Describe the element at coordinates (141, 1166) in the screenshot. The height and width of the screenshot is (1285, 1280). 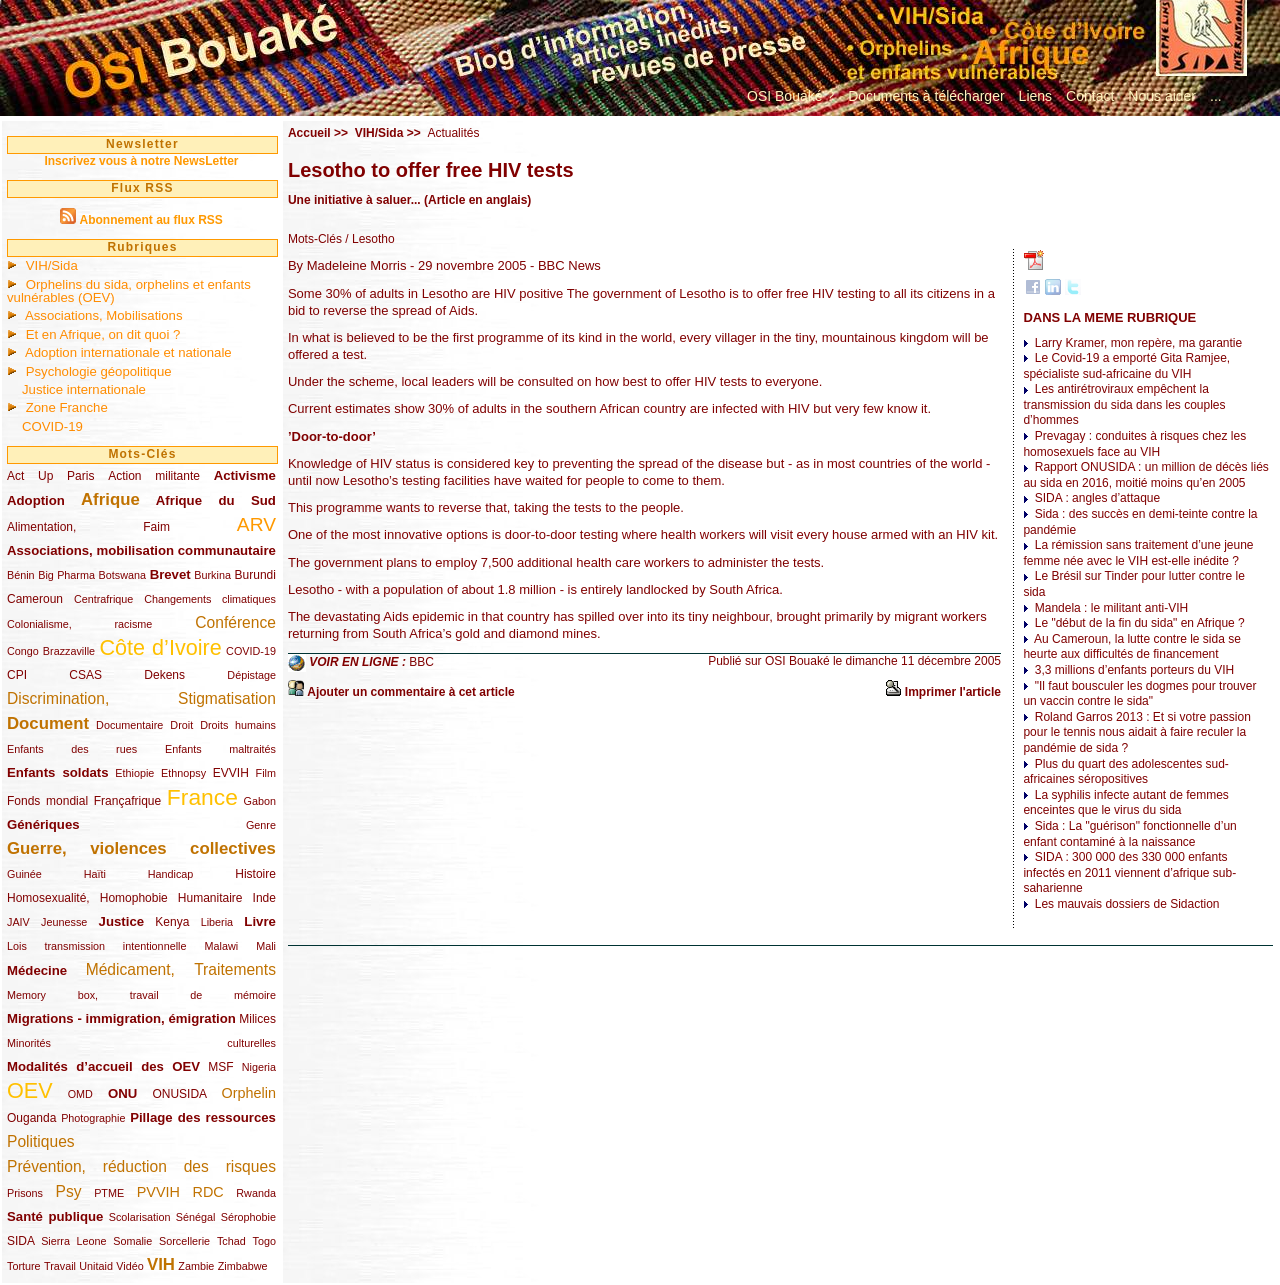
I see `Prévention, réduction des risques` at that location.